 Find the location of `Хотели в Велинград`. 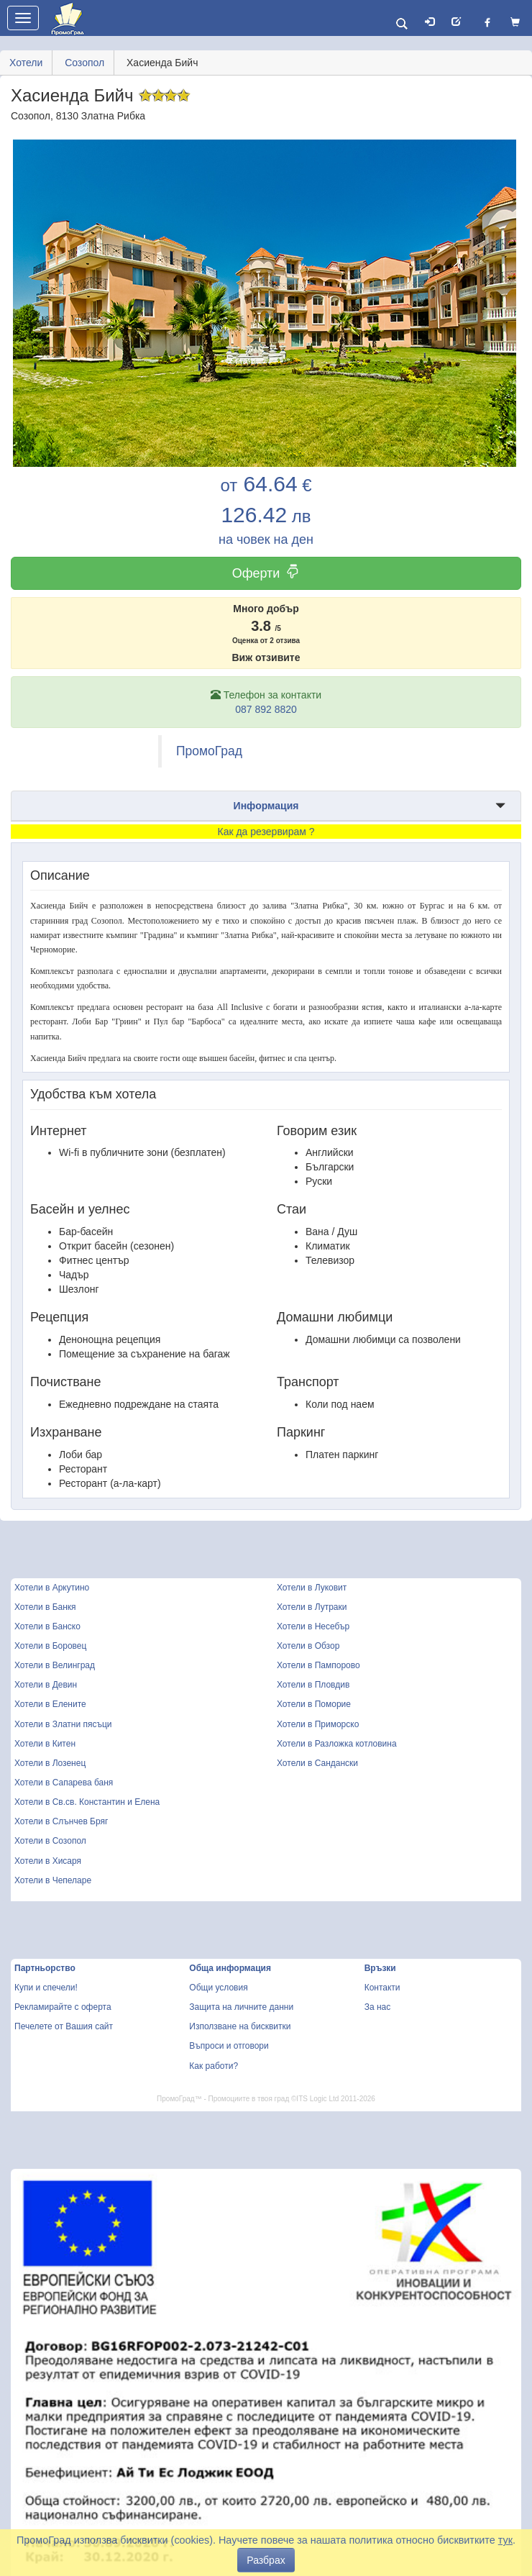

Хотели в Велинград is located at coordinates (54, 1665).